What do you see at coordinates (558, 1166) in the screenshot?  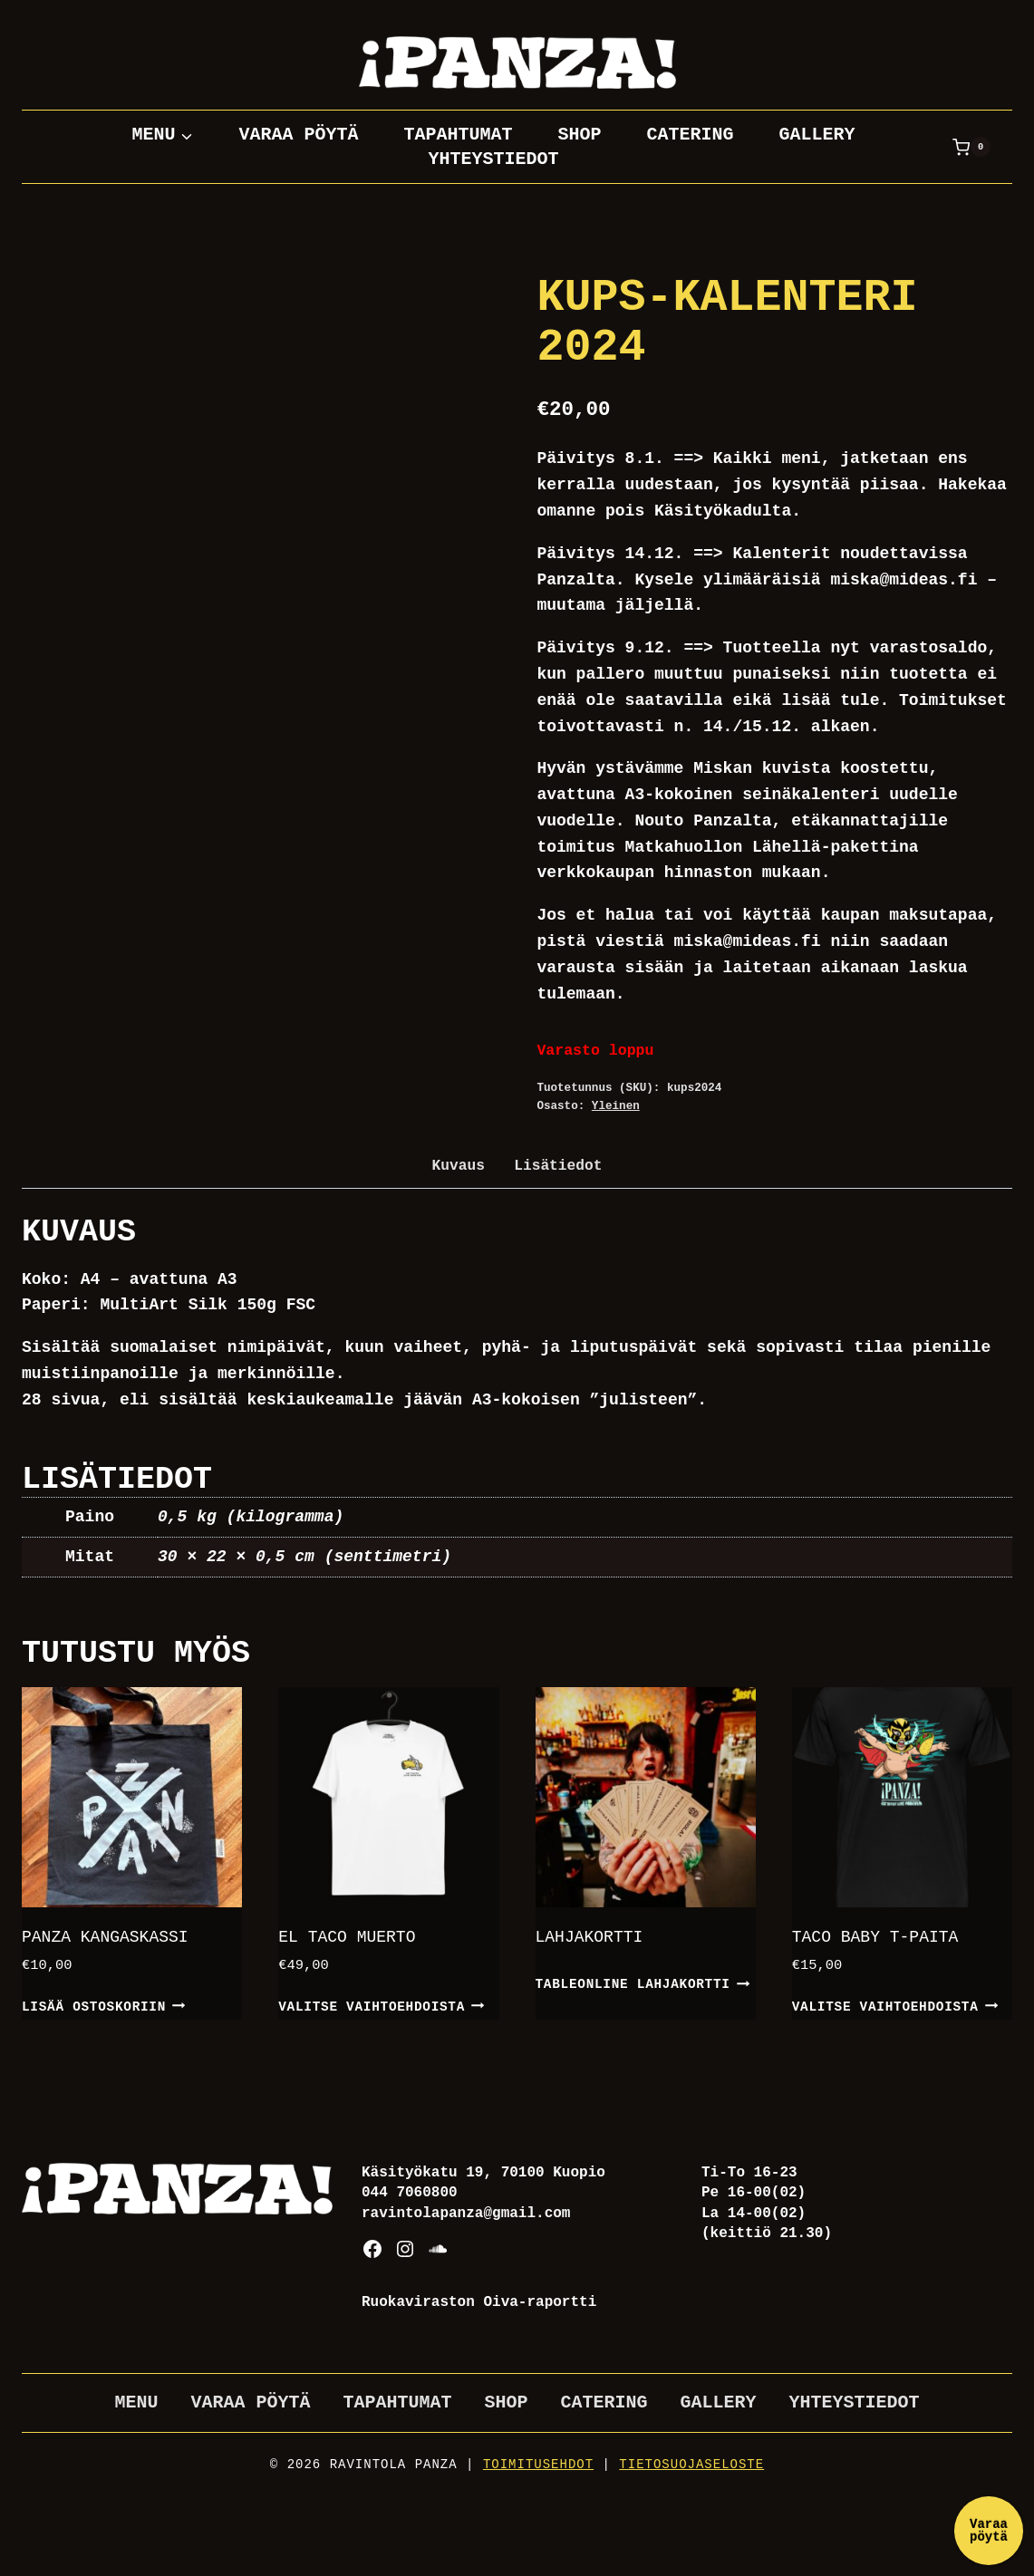 I see `Lisätiedot [tab]` at bounding box center [558, 1166].